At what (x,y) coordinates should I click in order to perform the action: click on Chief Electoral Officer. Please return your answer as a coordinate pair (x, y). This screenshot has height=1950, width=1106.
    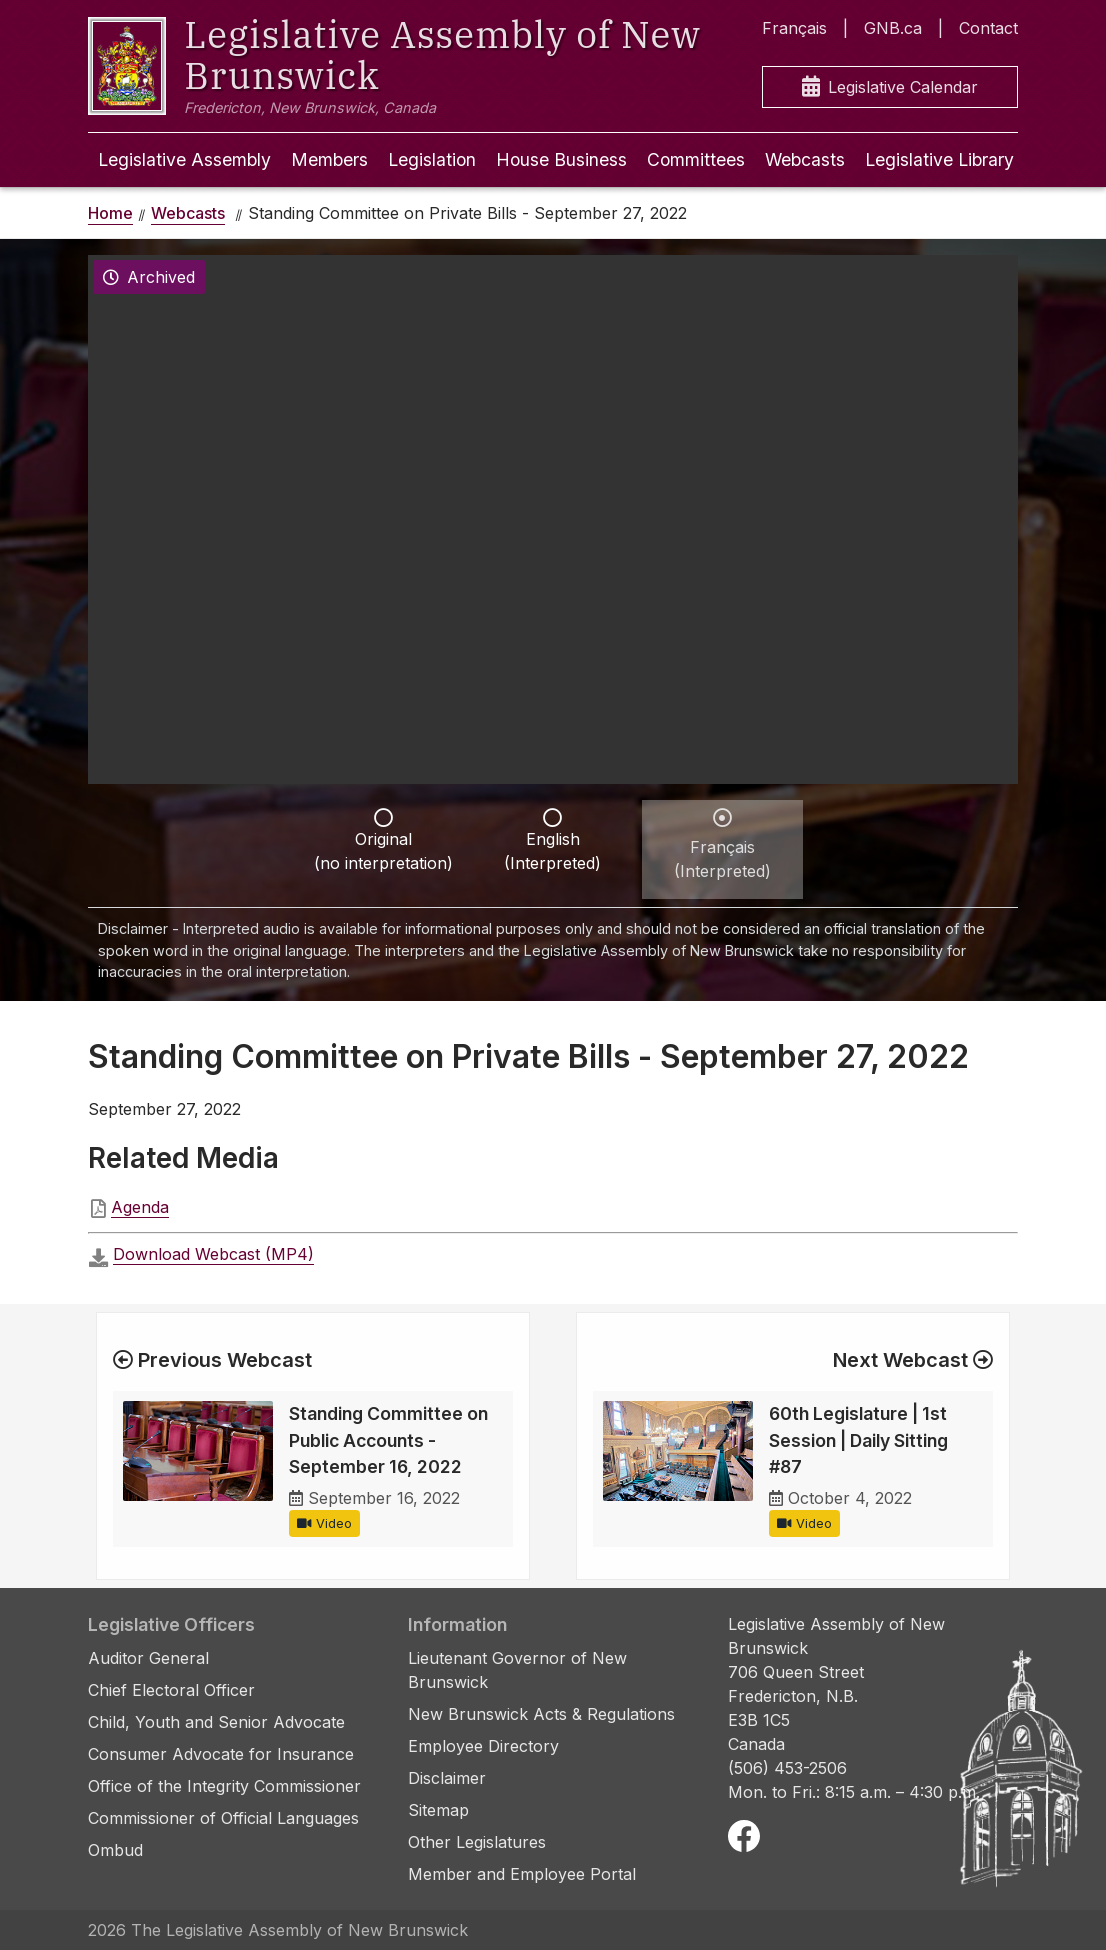
    Looking at the image, I should click on (171, 1690).